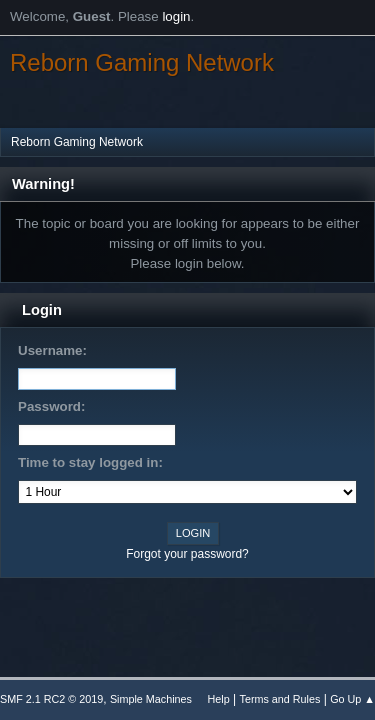 Image resolution: width=375 pixels, height=720 pixels. Describe the element at coordinates (187, 554) in the screenshot. I see `Forgot your password?` at that location.